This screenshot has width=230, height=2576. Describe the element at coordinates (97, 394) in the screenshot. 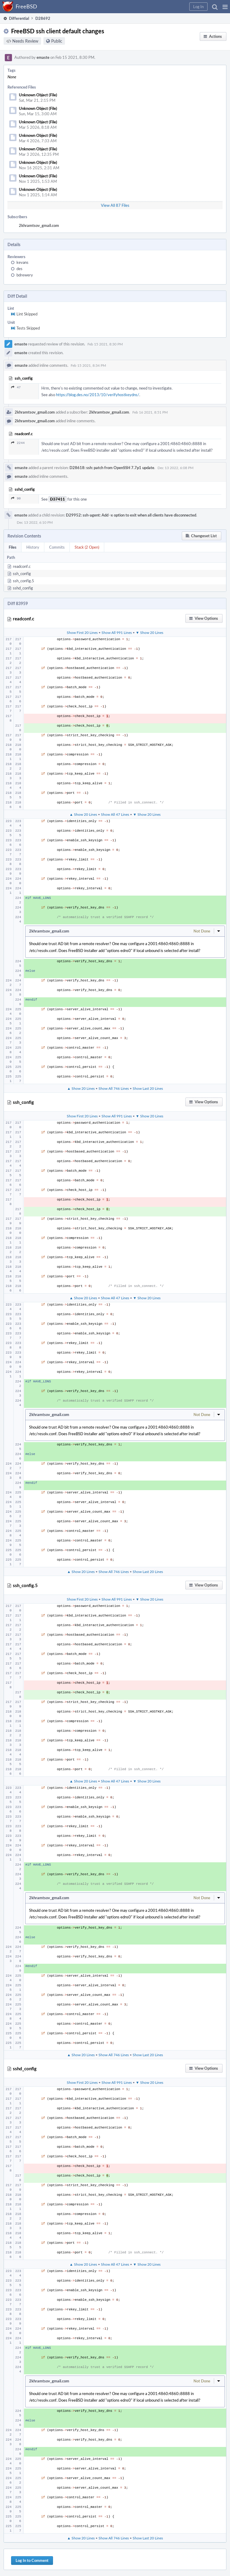

I see `https://blog.des.no/2013/10/verifyhostkeydns/` at that location.